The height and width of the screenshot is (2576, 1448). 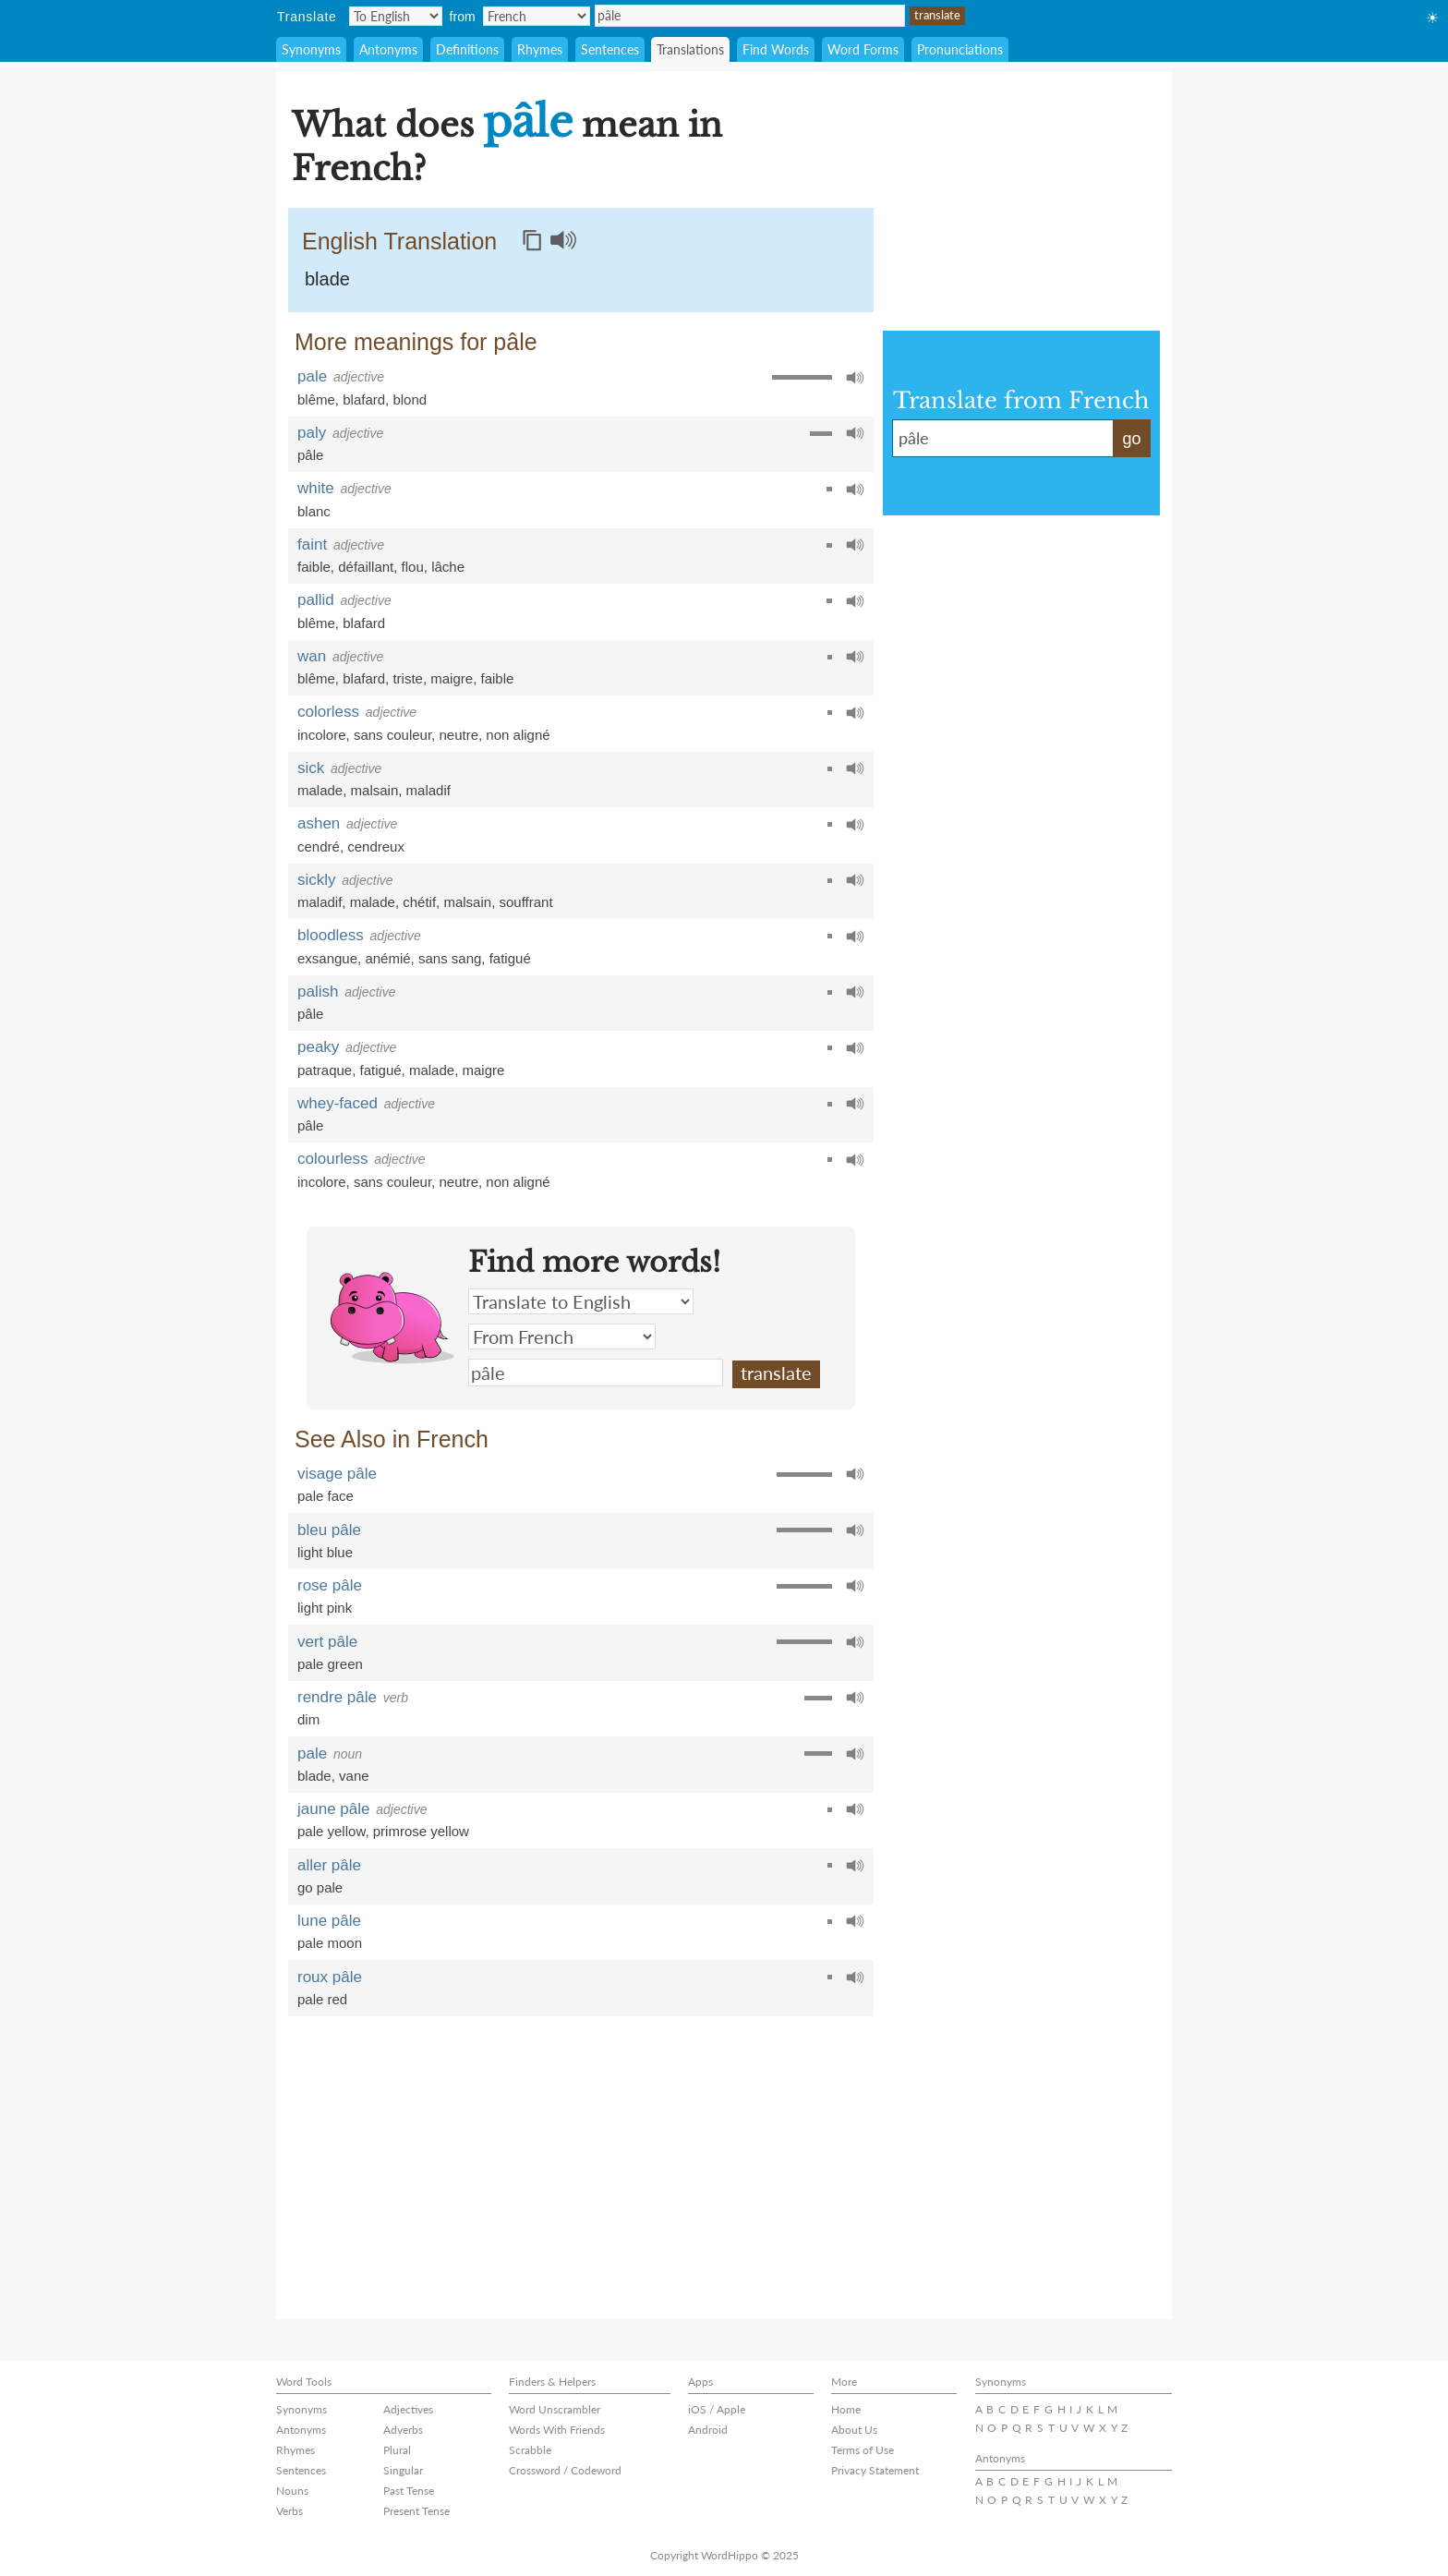 I want to click on neutre, so click(x=458, y=735).